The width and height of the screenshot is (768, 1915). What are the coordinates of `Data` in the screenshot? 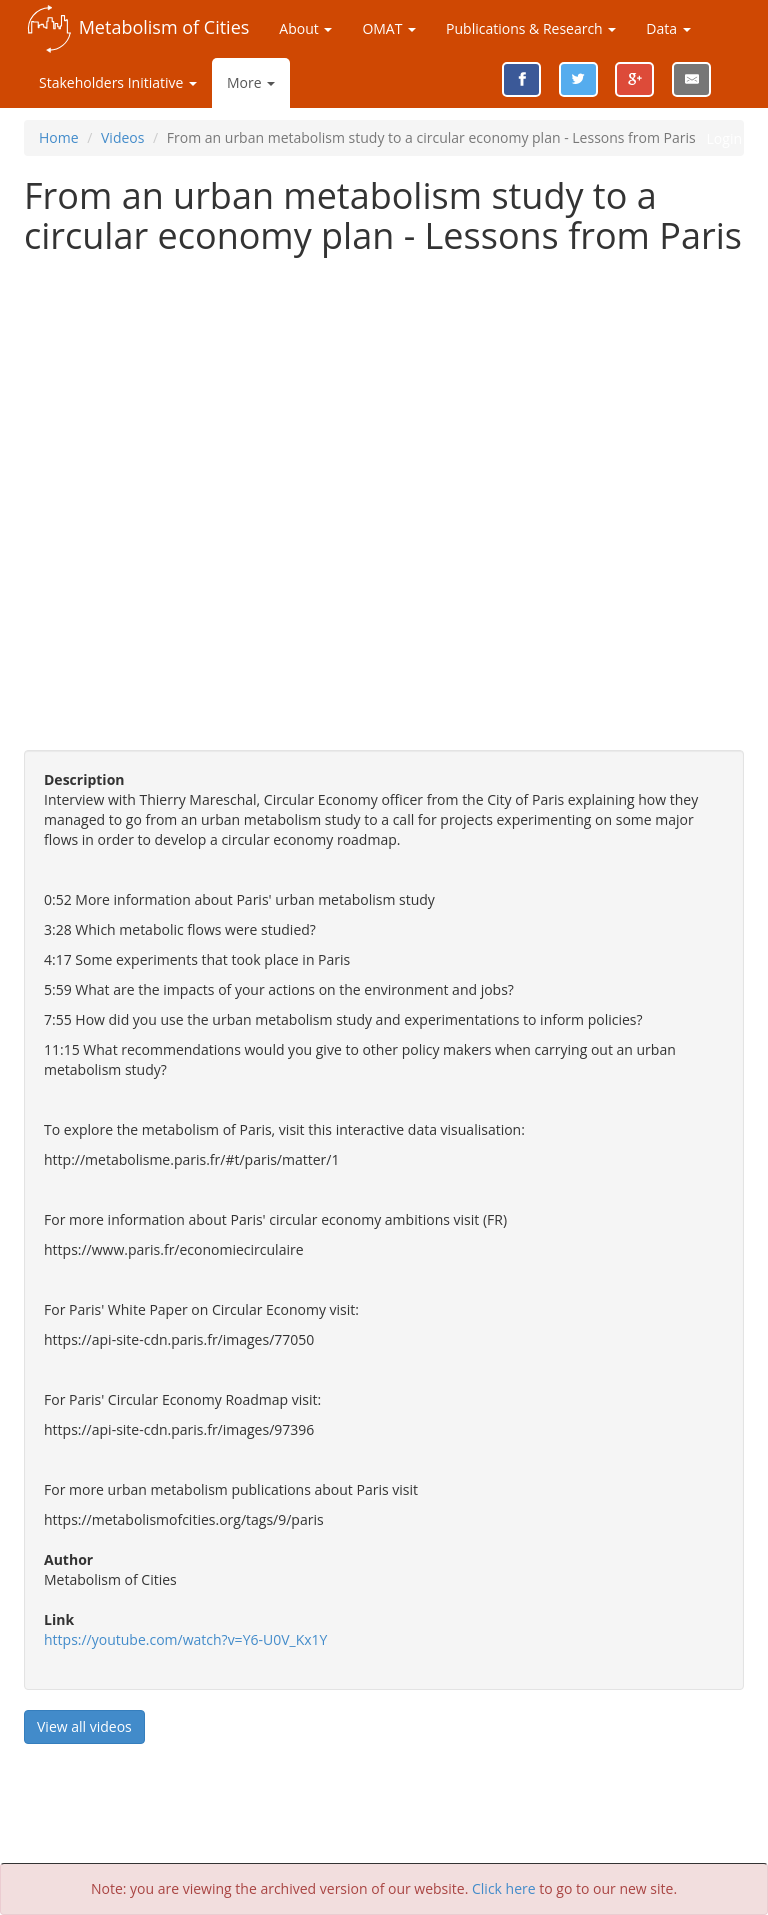 It's located at (668, 28).